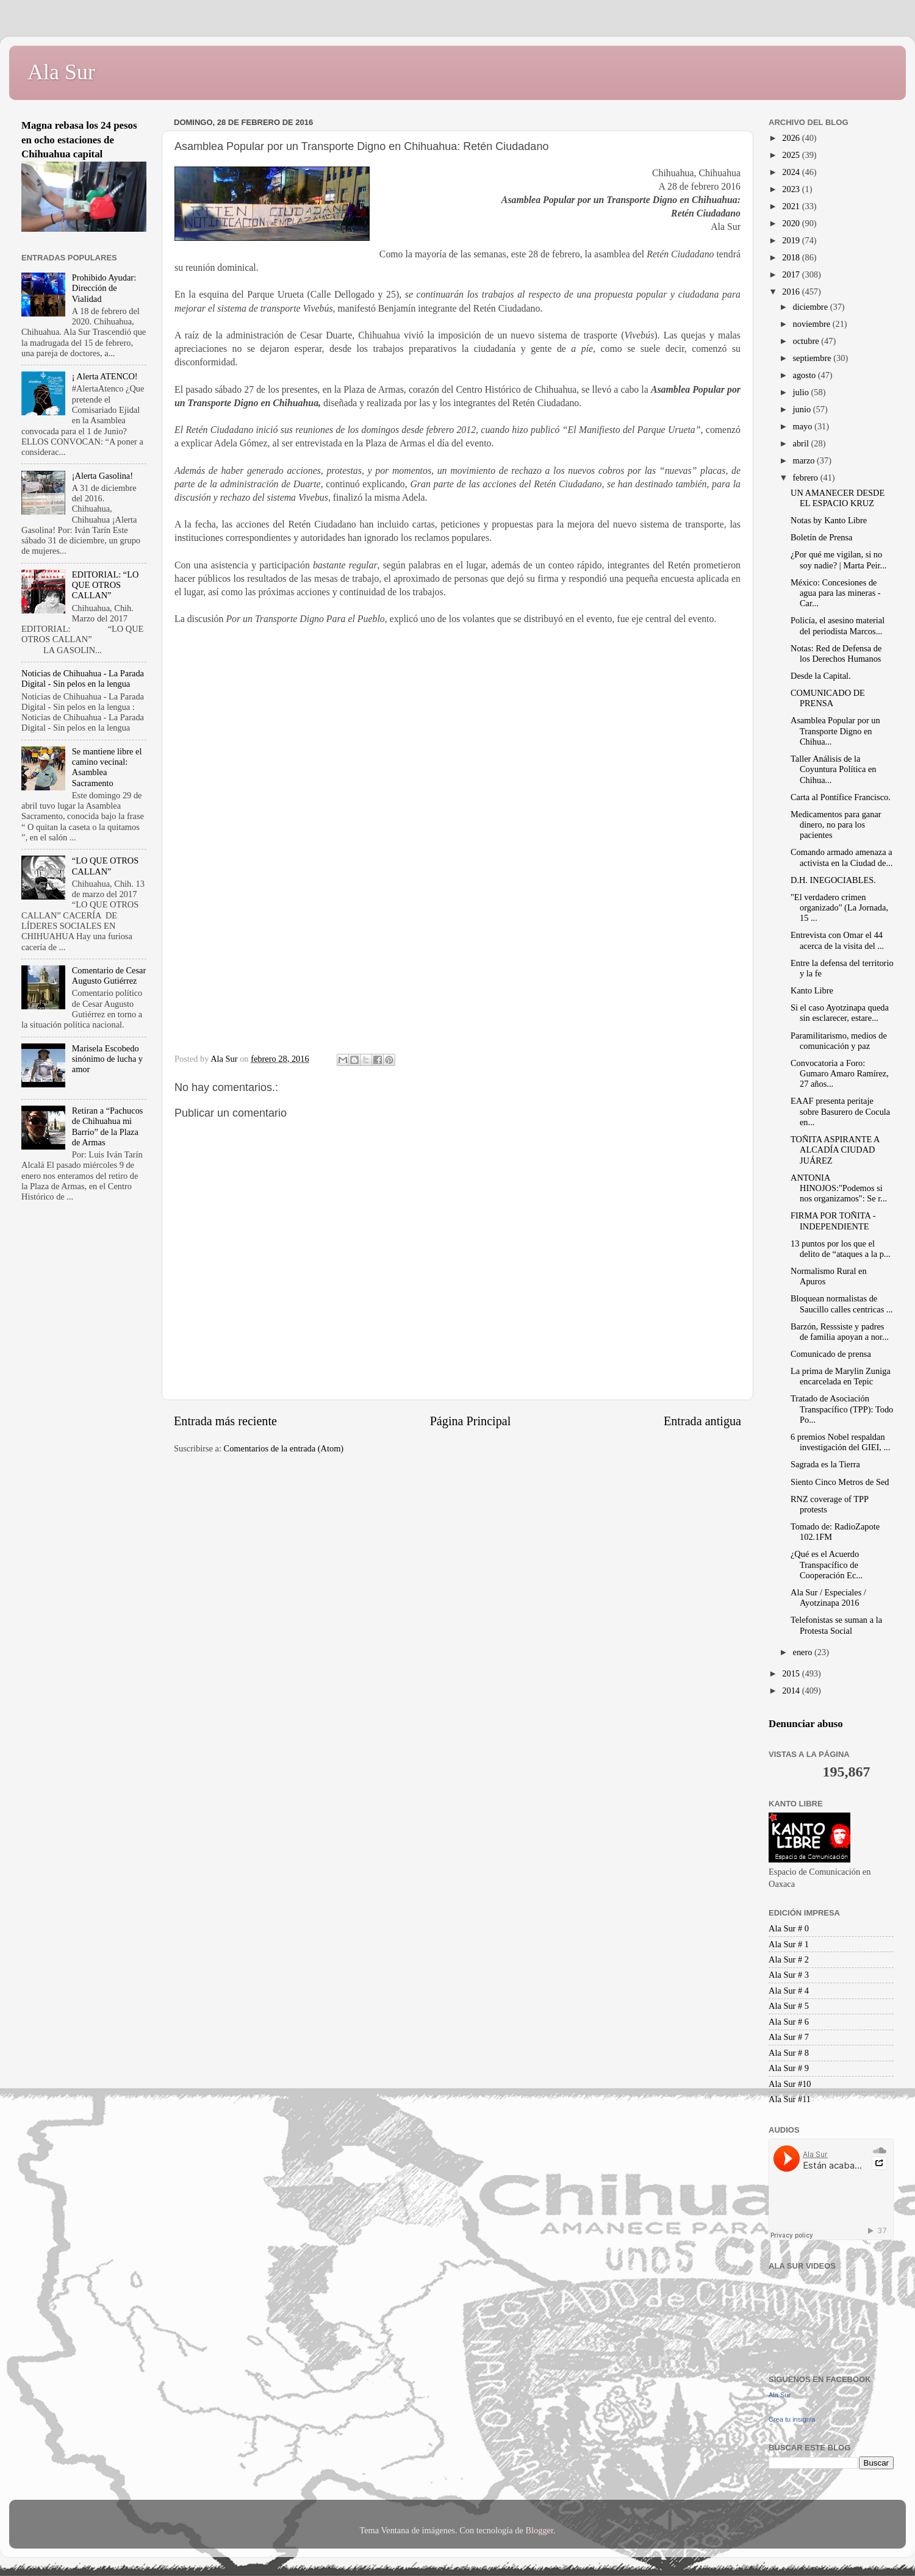 This screenshot has width=915, height=2576. What do you see at coordinates (839, 1041) in the screenshot?
I see `Paramilitarismo, medios de comunicación y paz` at bounding box center [839, 1041].